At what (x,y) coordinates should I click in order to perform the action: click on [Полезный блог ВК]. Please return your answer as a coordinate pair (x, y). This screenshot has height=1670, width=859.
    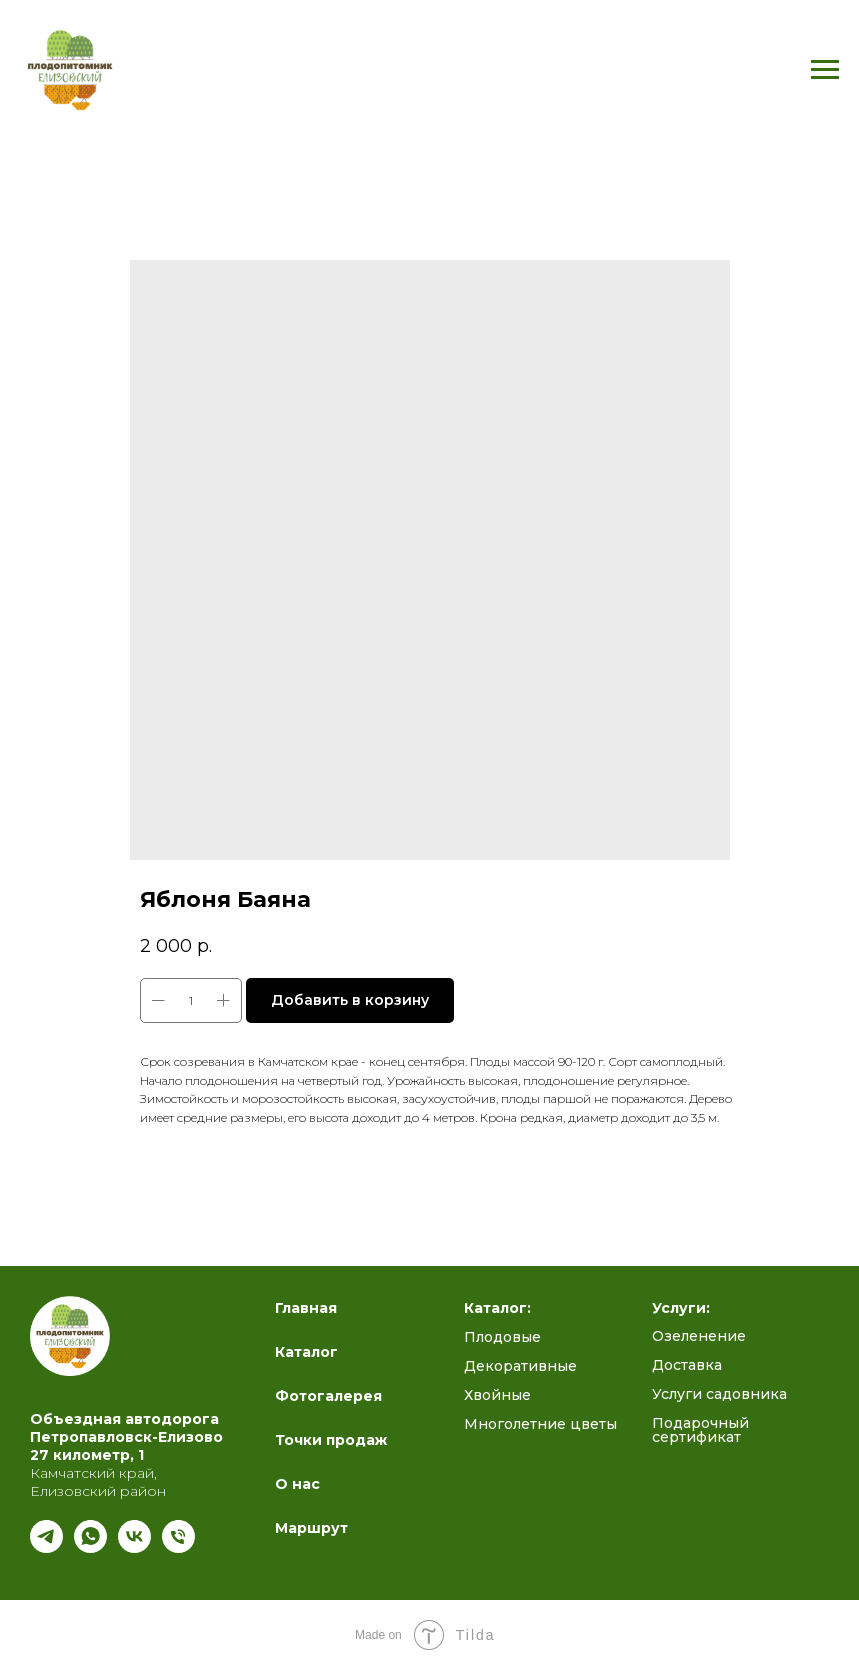
    Looking at the image, I should click on (134, 1547).